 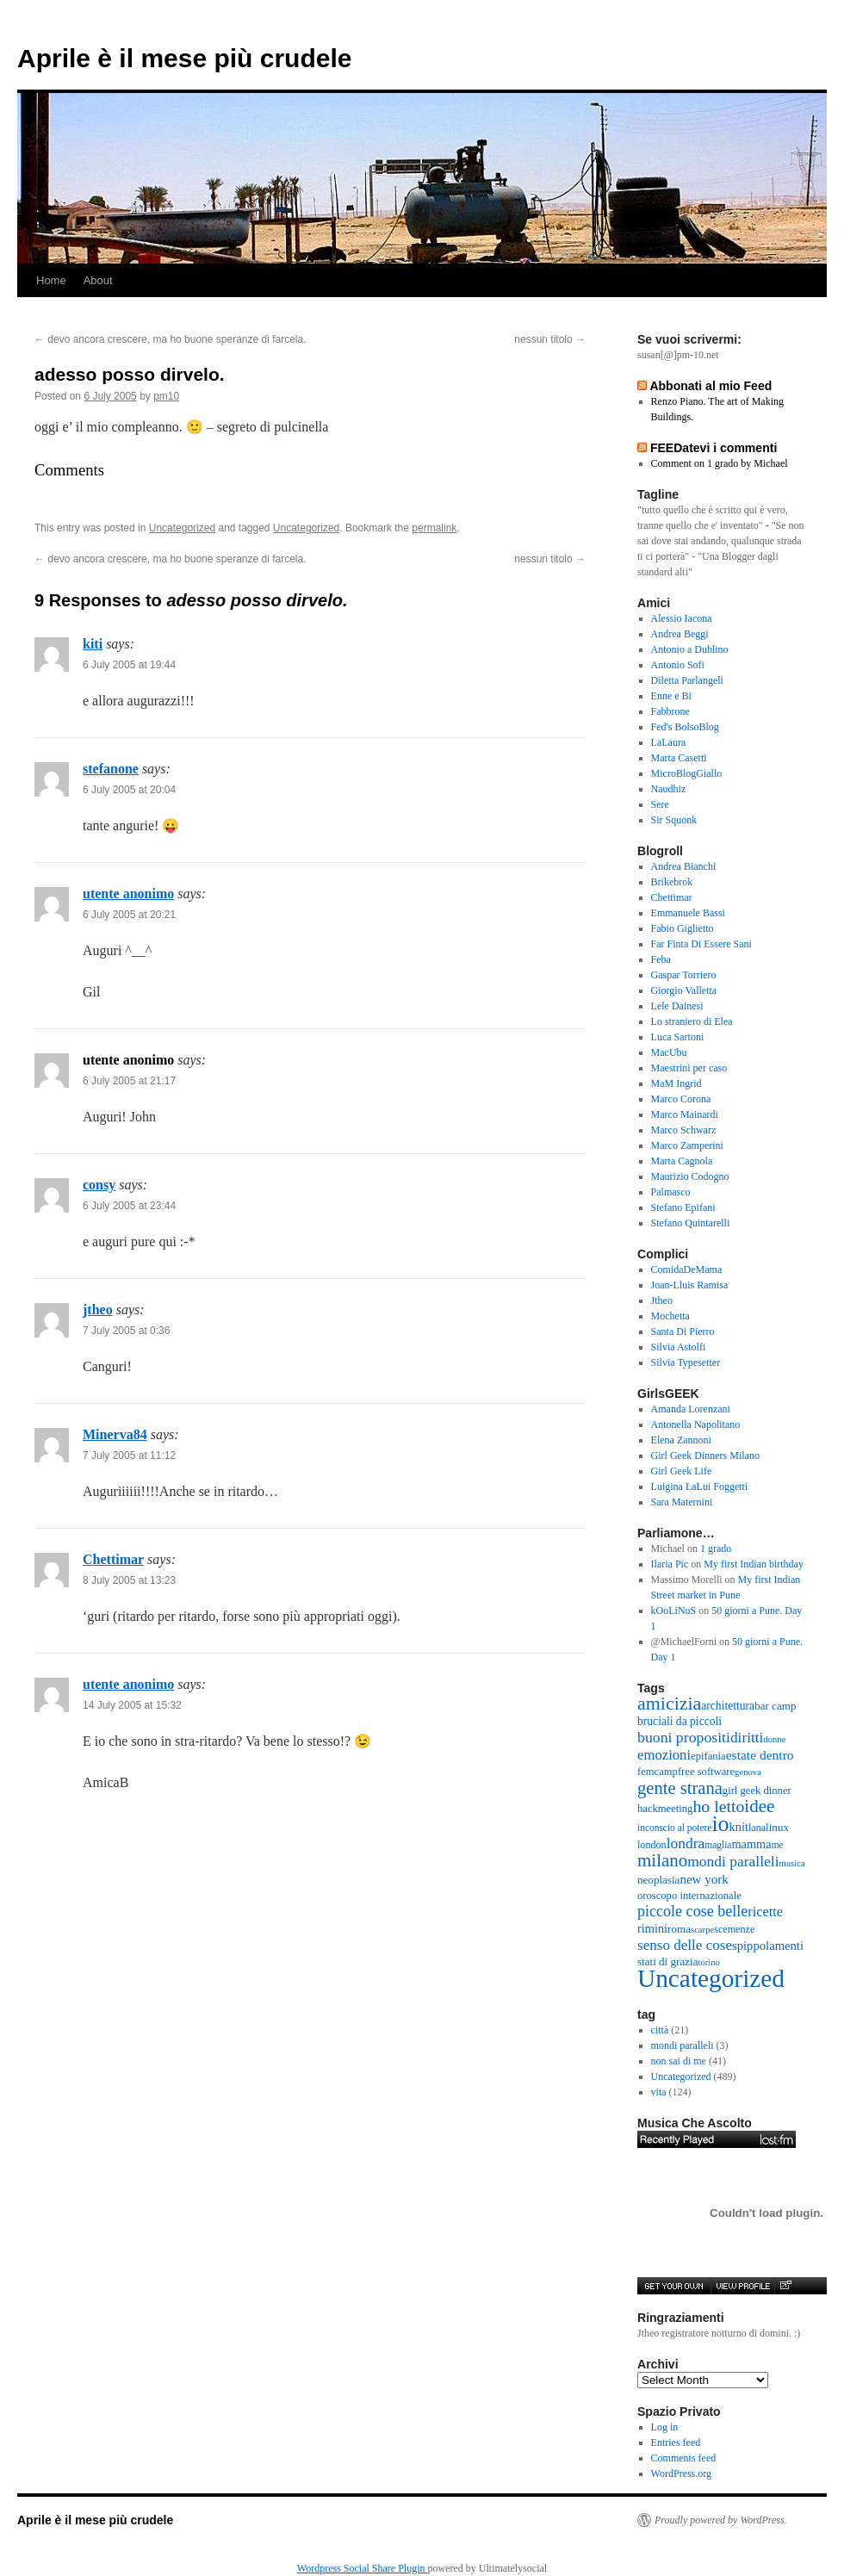 I want to click on 7 July 2005 at 0:36, so click(x=126, y=1331).